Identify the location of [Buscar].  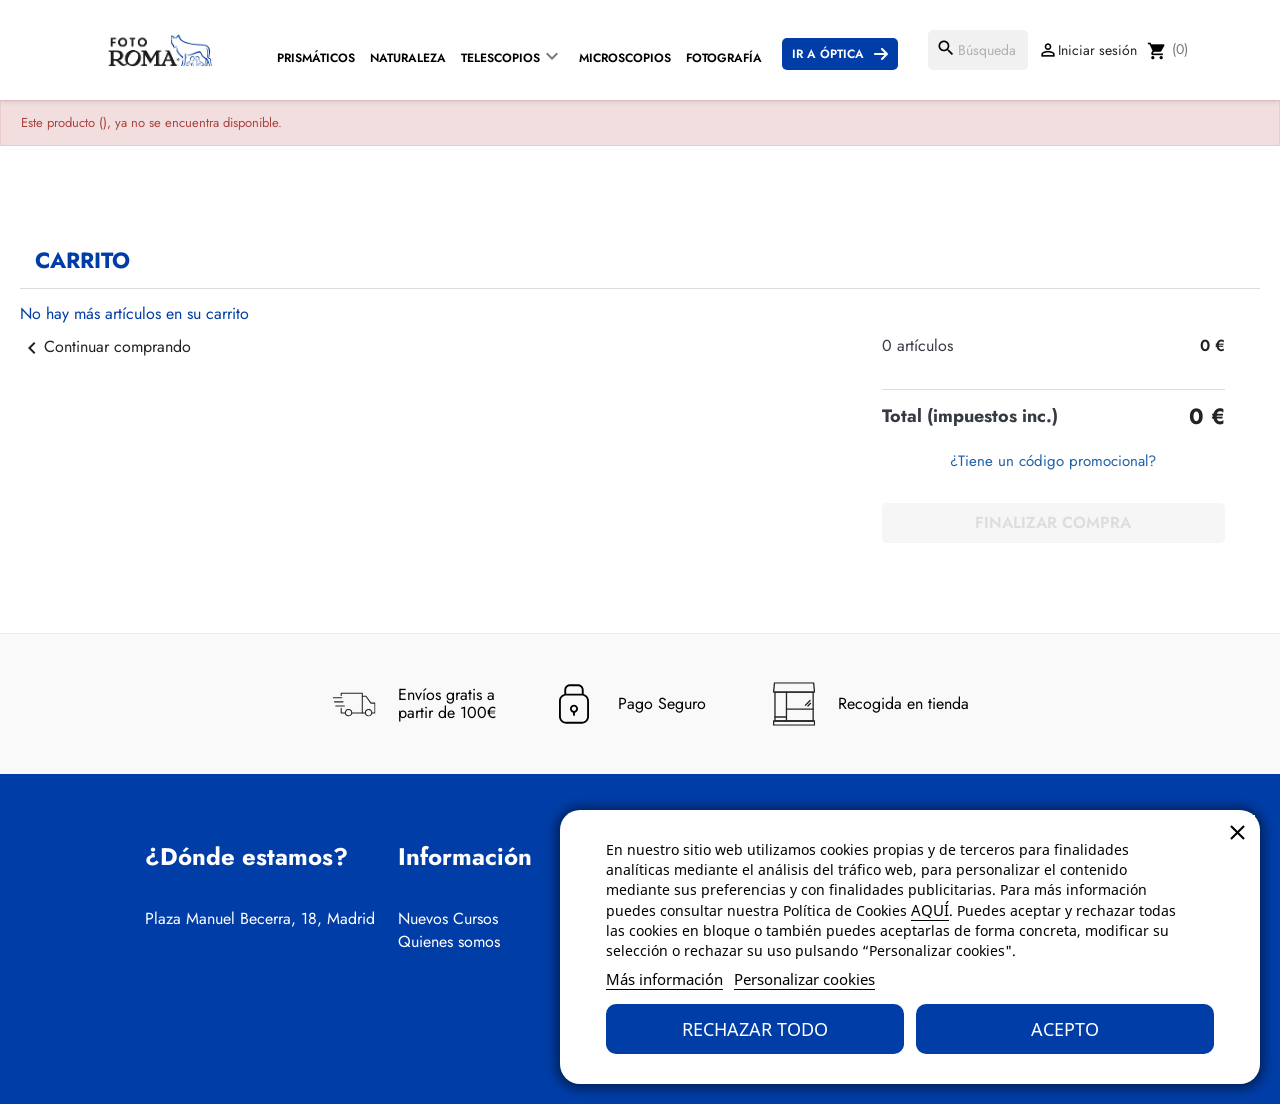
(978, 50).